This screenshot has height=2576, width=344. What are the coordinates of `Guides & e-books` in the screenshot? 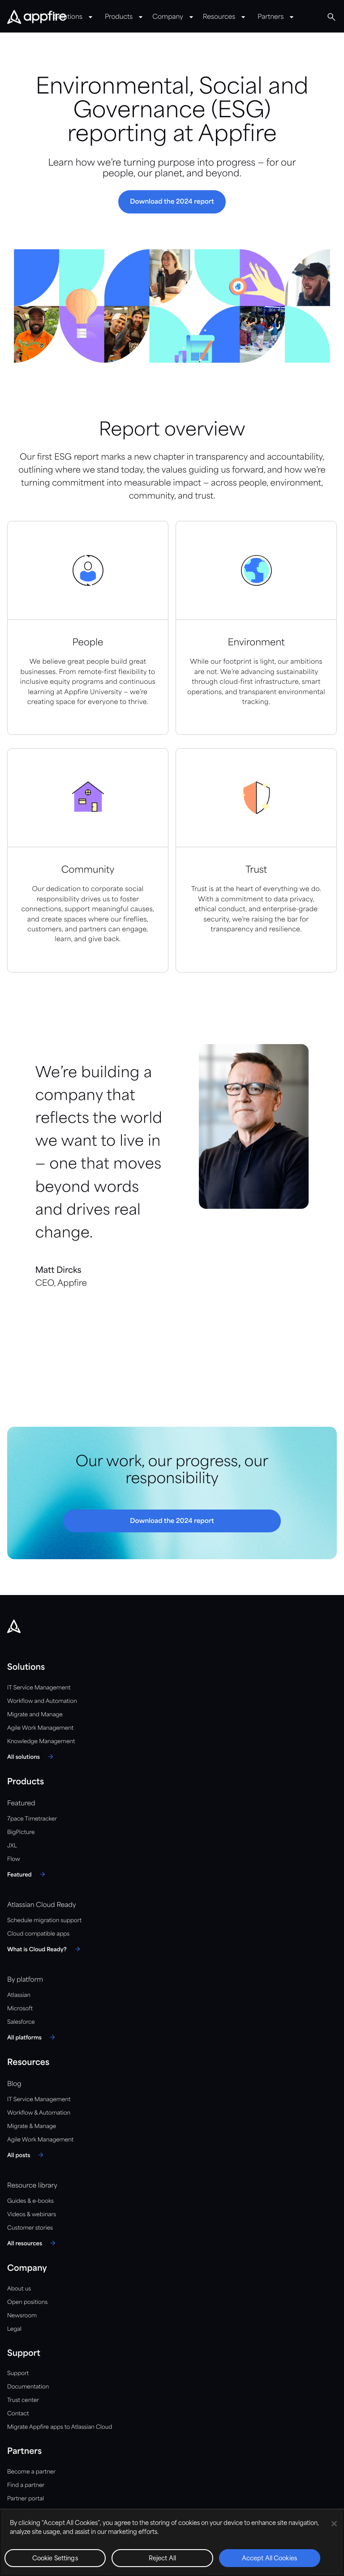 It's located at (30, 2201).